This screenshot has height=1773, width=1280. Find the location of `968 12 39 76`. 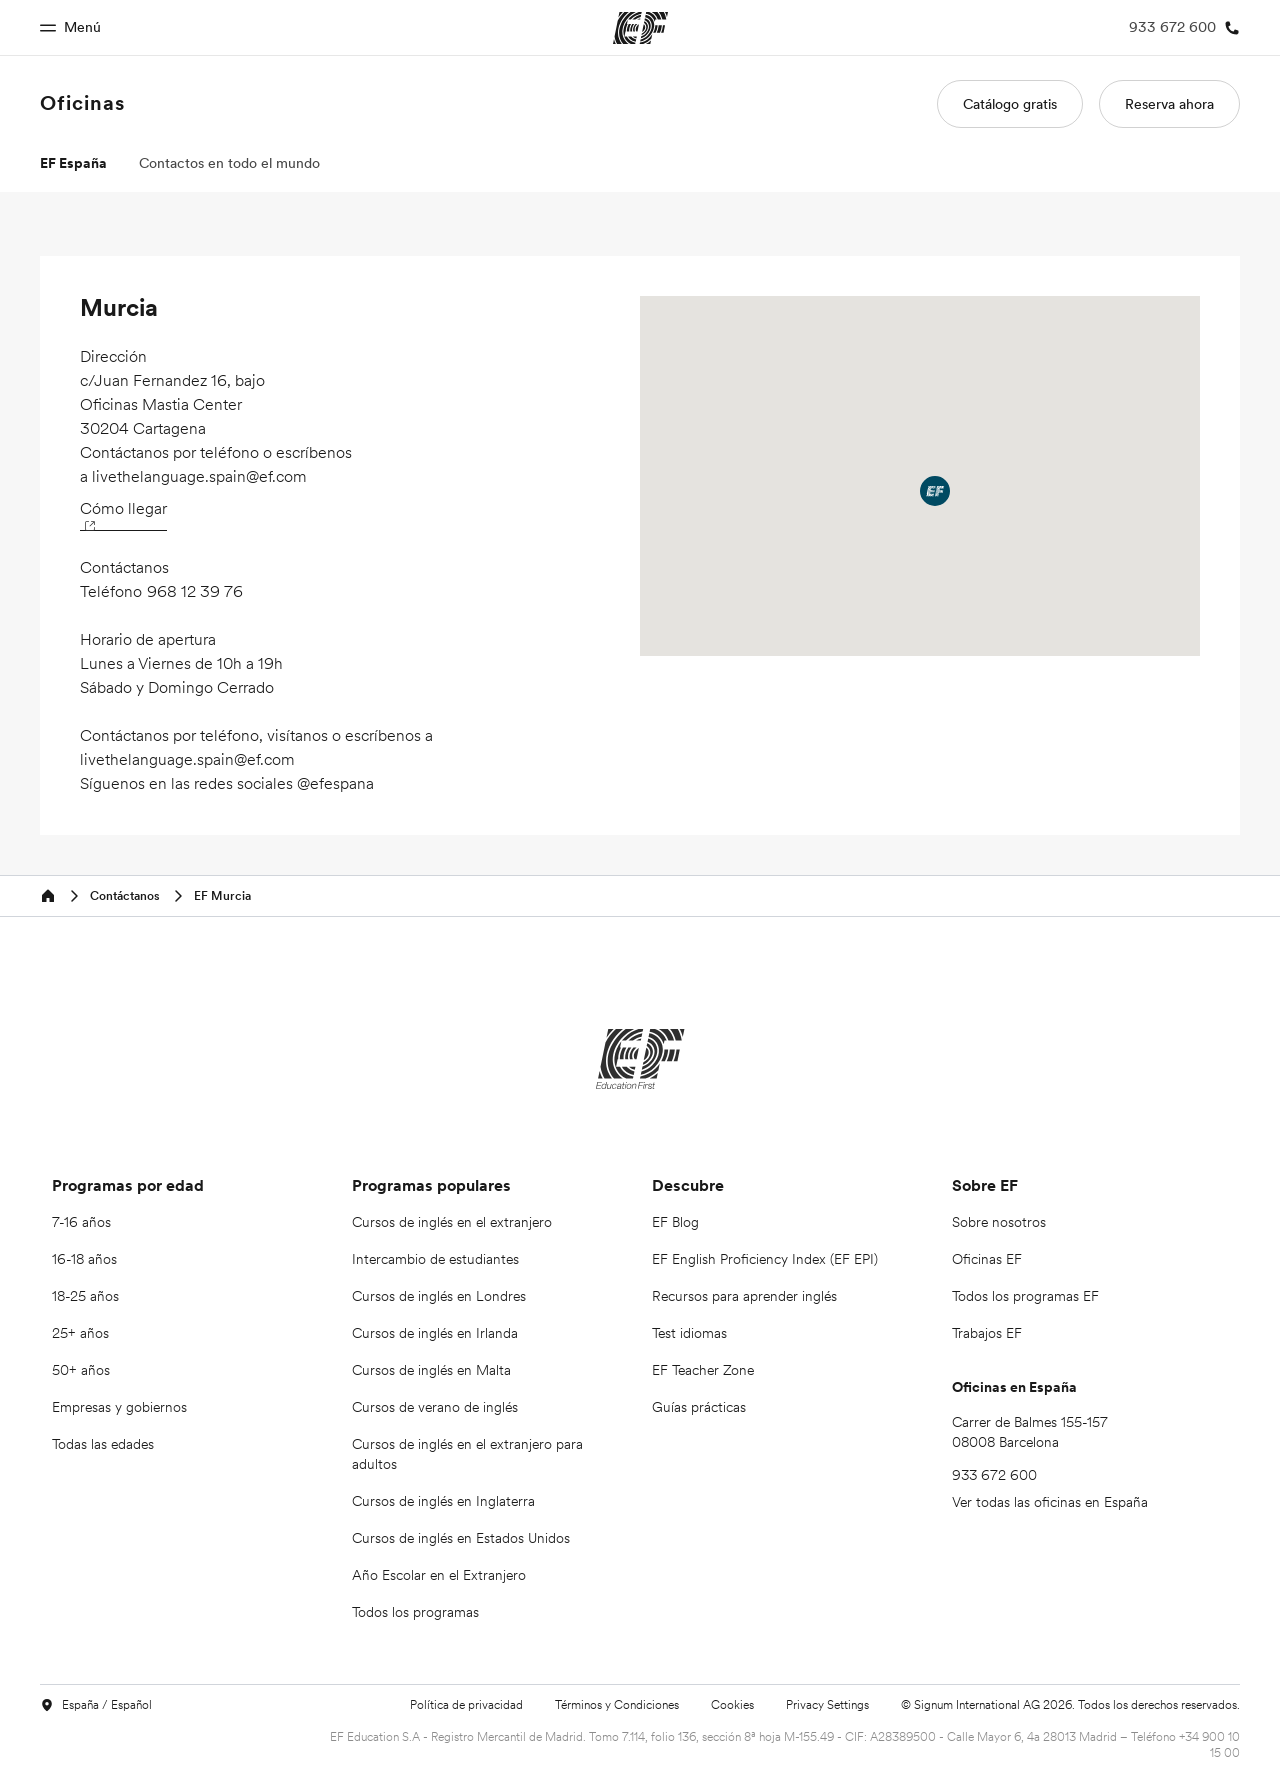

968 12 39 76 is located at coordinates (195, 591).